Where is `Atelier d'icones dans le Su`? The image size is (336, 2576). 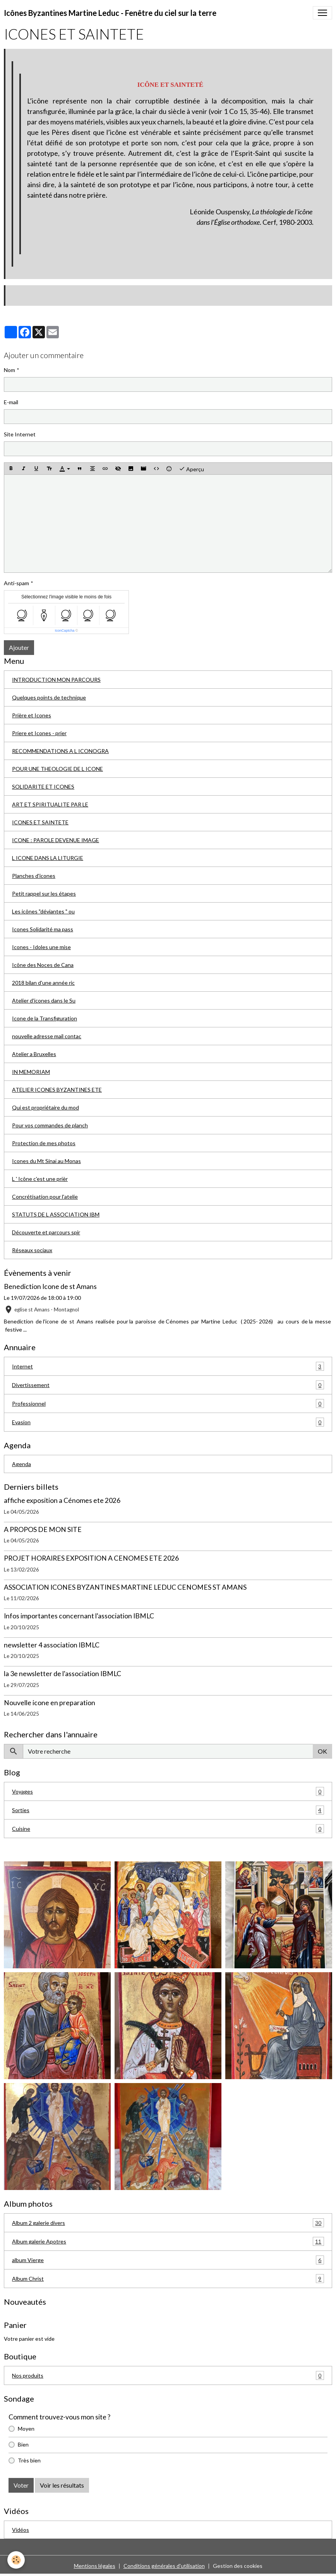
Atelier d'icones dans le Su is located at coordinates (43, 1000).